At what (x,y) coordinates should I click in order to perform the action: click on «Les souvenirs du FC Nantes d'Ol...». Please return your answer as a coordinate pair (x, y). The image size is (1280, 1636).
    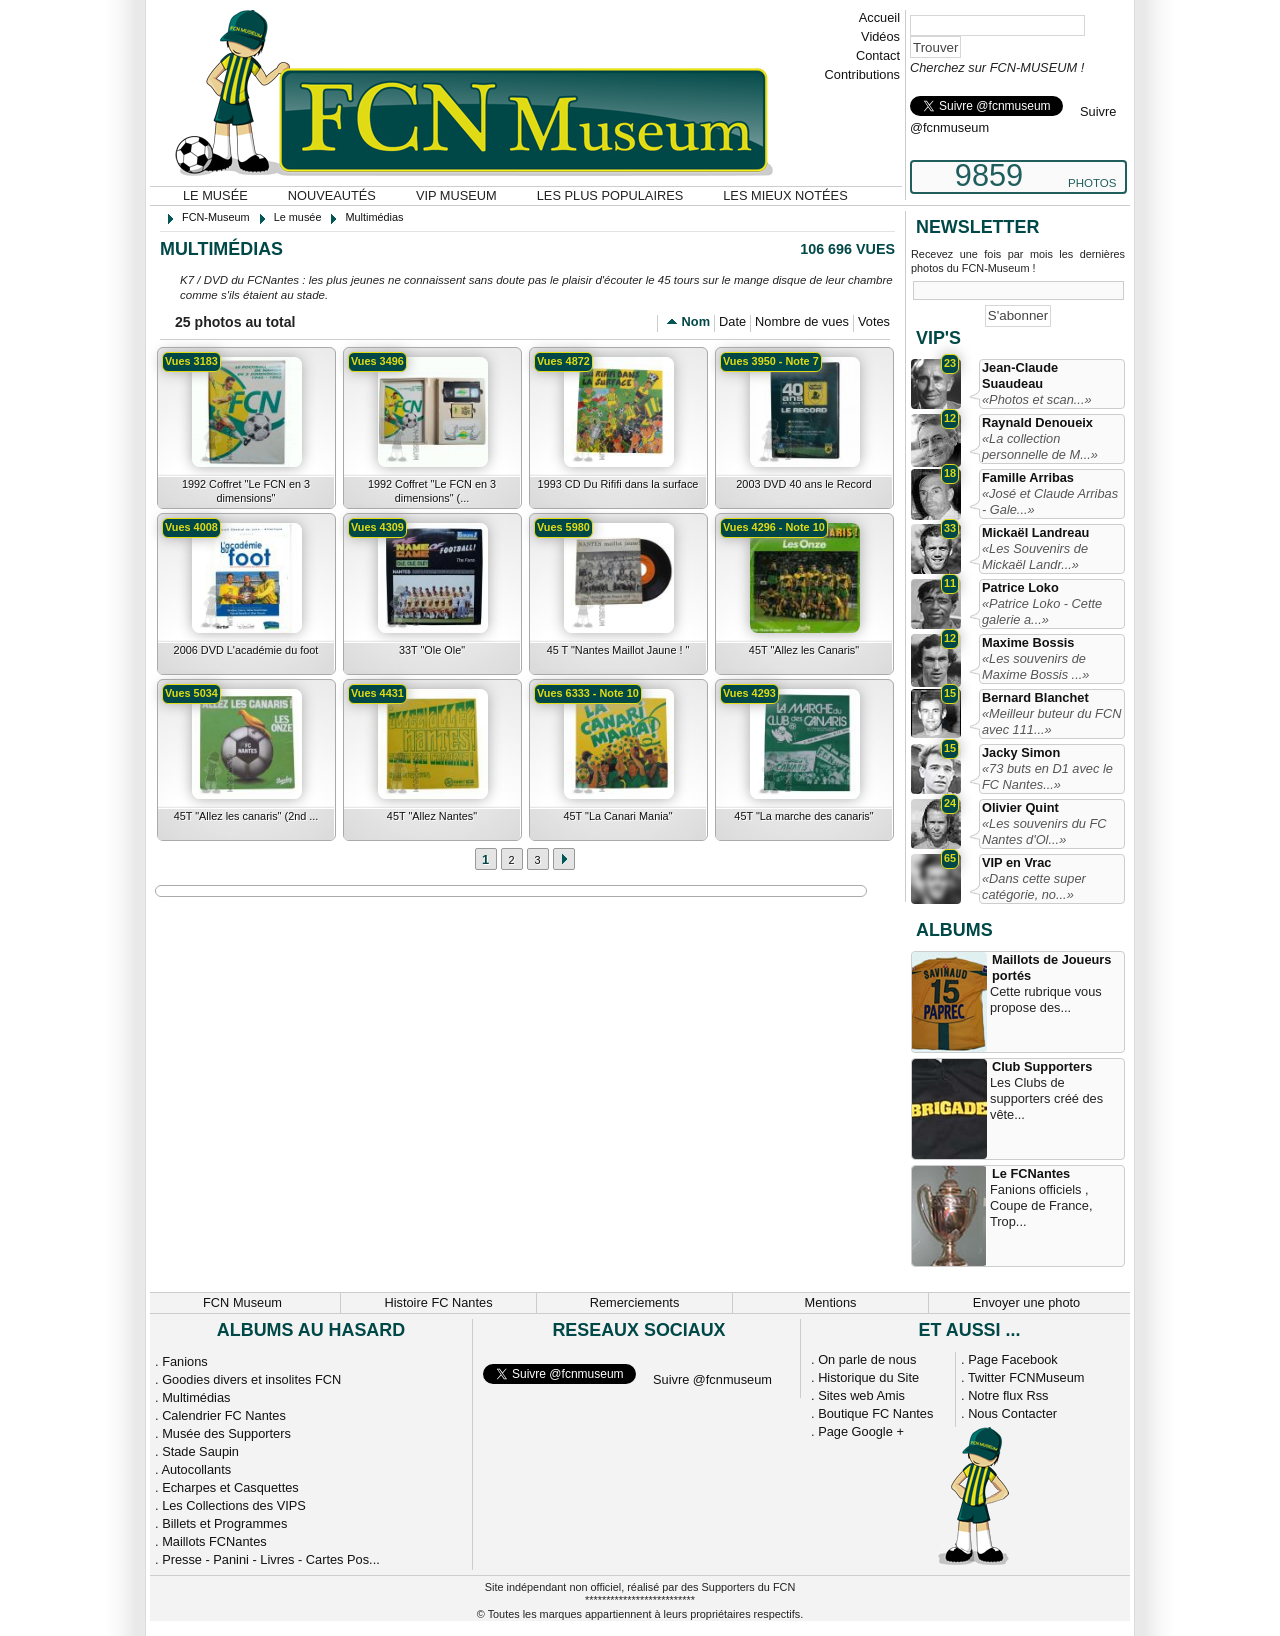
    Looking at the image, I should click on (1044, 831).